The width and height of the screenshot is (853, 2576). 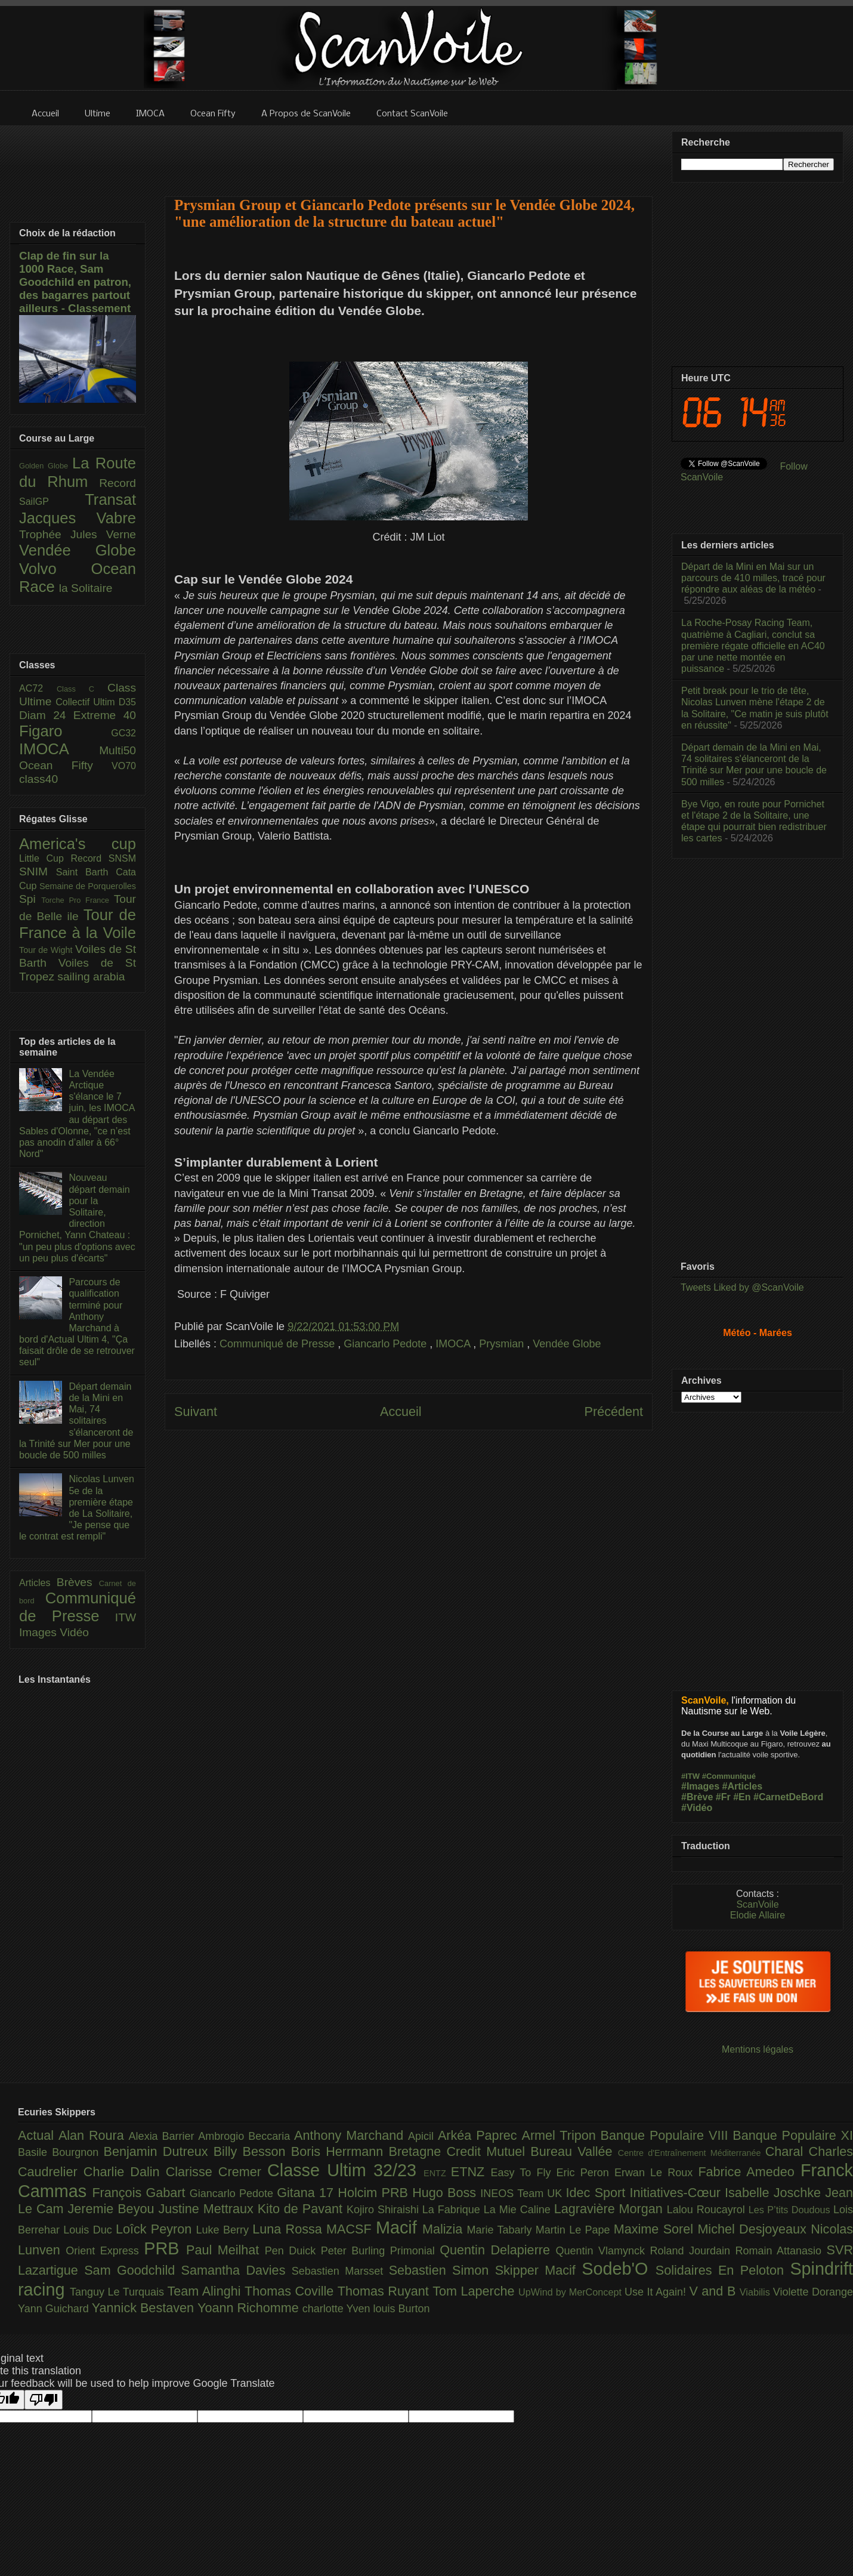 I want to click on Use It Again!, so click(x=657, y=2292).